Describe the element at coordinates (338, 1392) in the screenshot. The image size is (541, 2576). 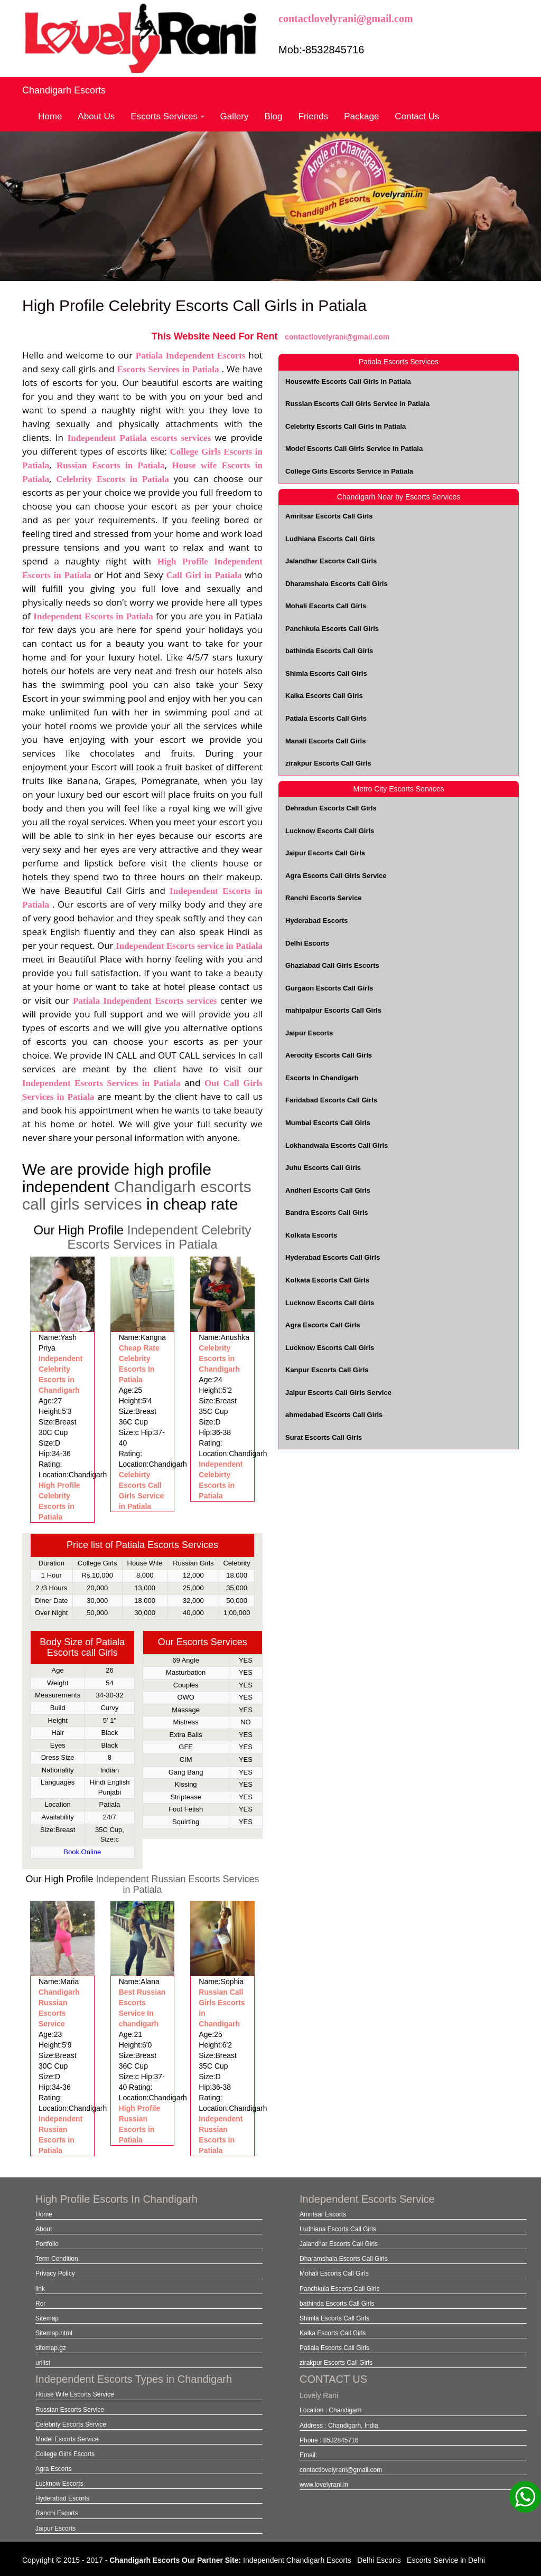
I see `Jaipur Escorts Call Girls Service` at that location.